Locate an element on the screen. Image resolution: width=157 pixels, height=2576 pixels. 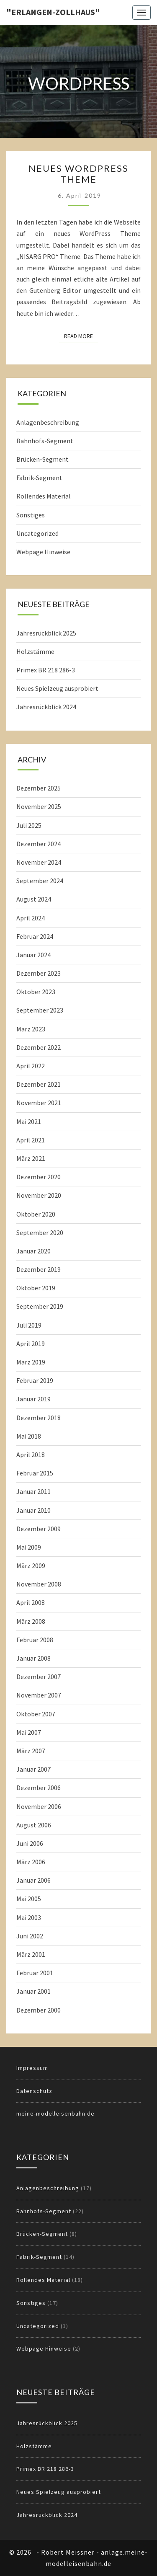
Dezember 2021 is located at coordinates (38, 1084).